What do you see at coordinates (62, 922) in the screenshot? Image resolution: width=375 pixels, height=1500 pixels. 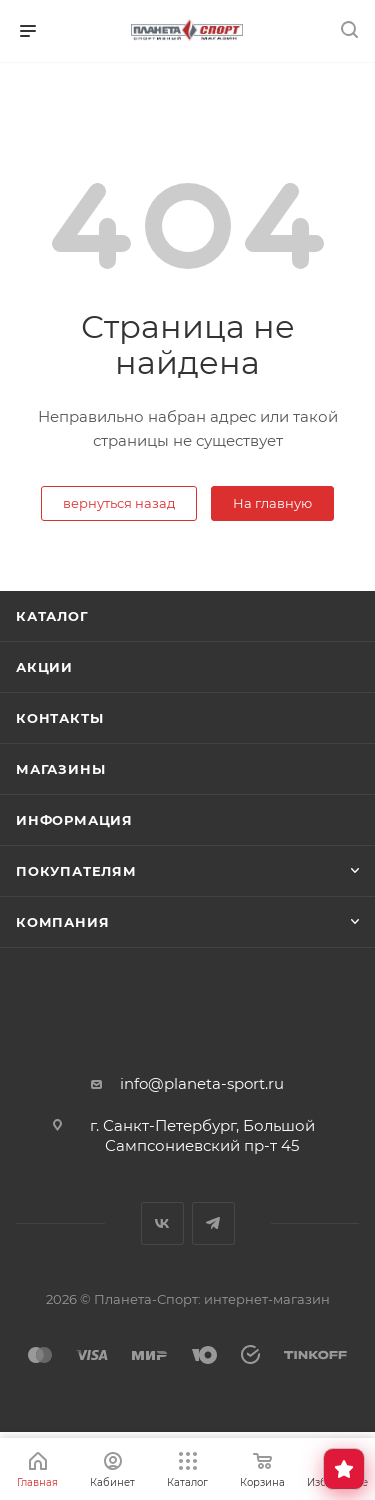 I see `Компания` at bounding box center [62, 922].